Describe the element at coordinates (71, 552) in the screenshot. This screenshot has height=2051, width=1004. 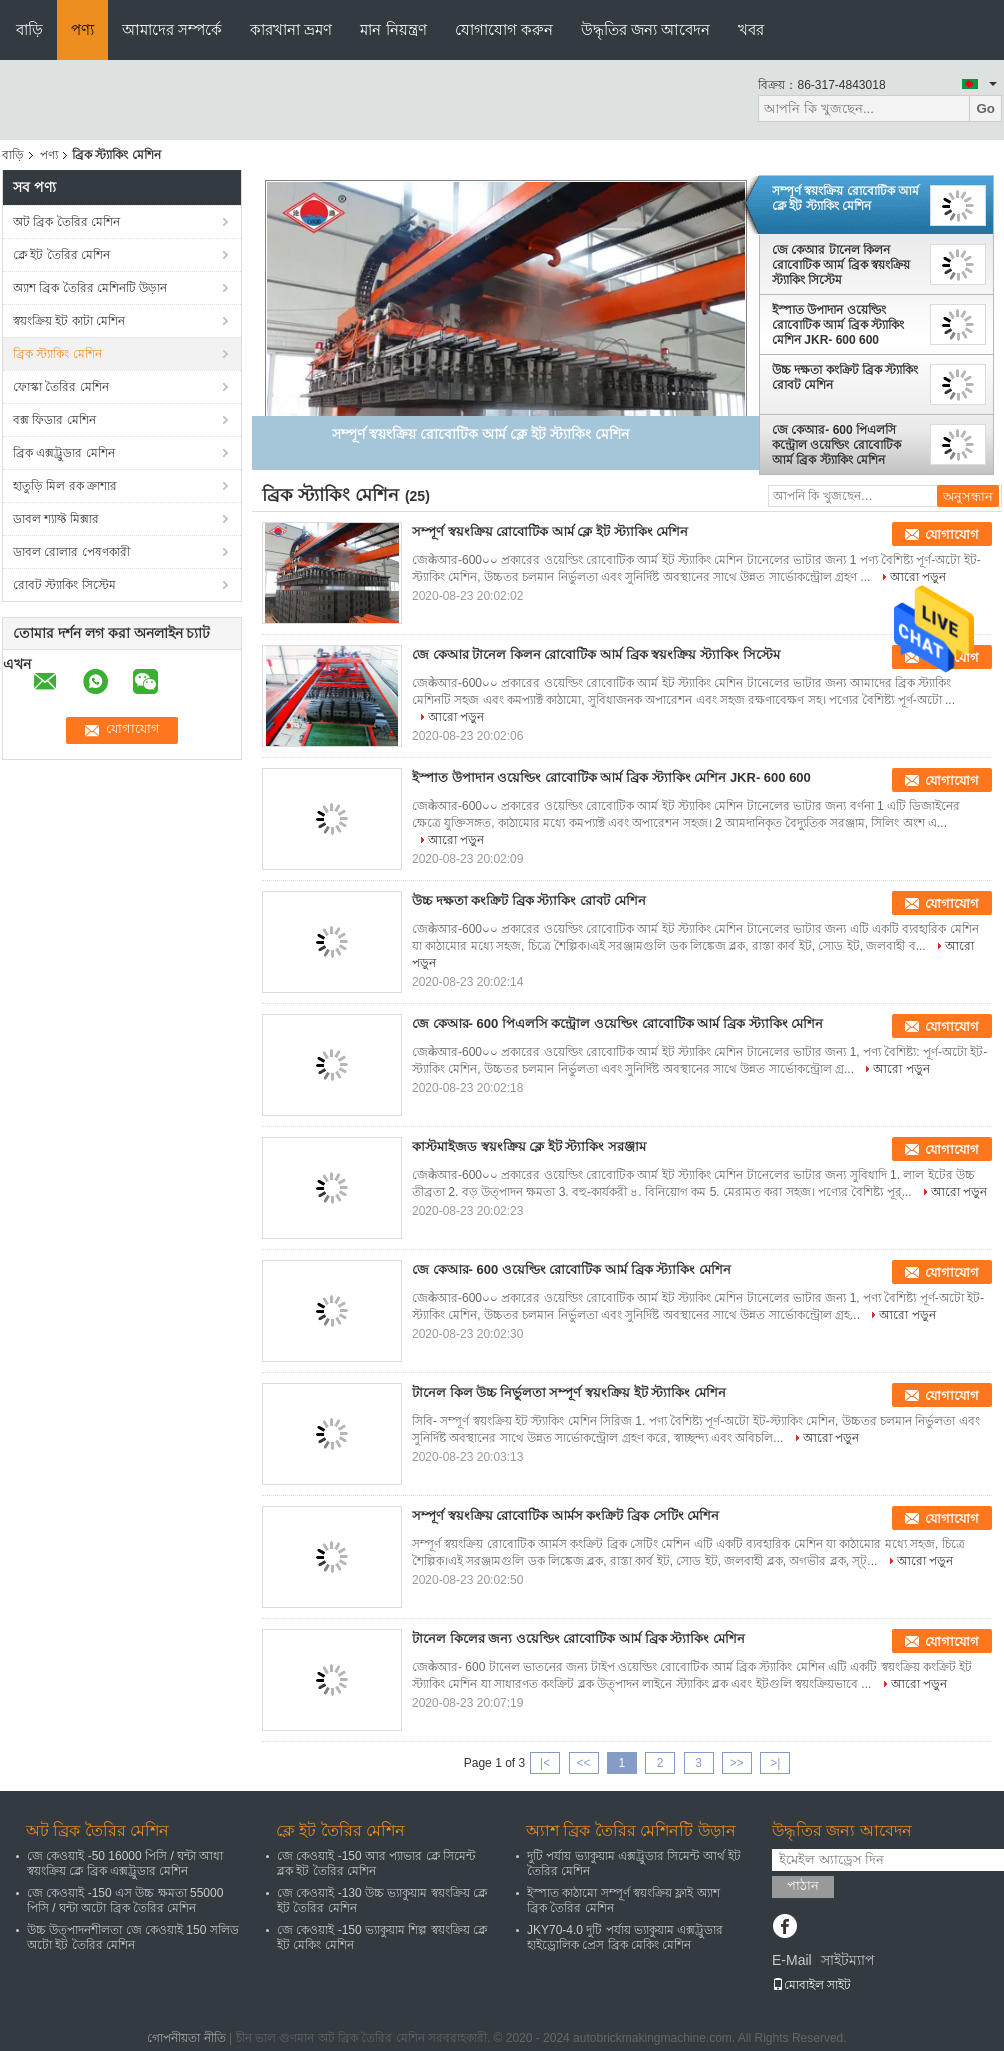
I see `ডাবল রোলার পেষণকারী` at that location.